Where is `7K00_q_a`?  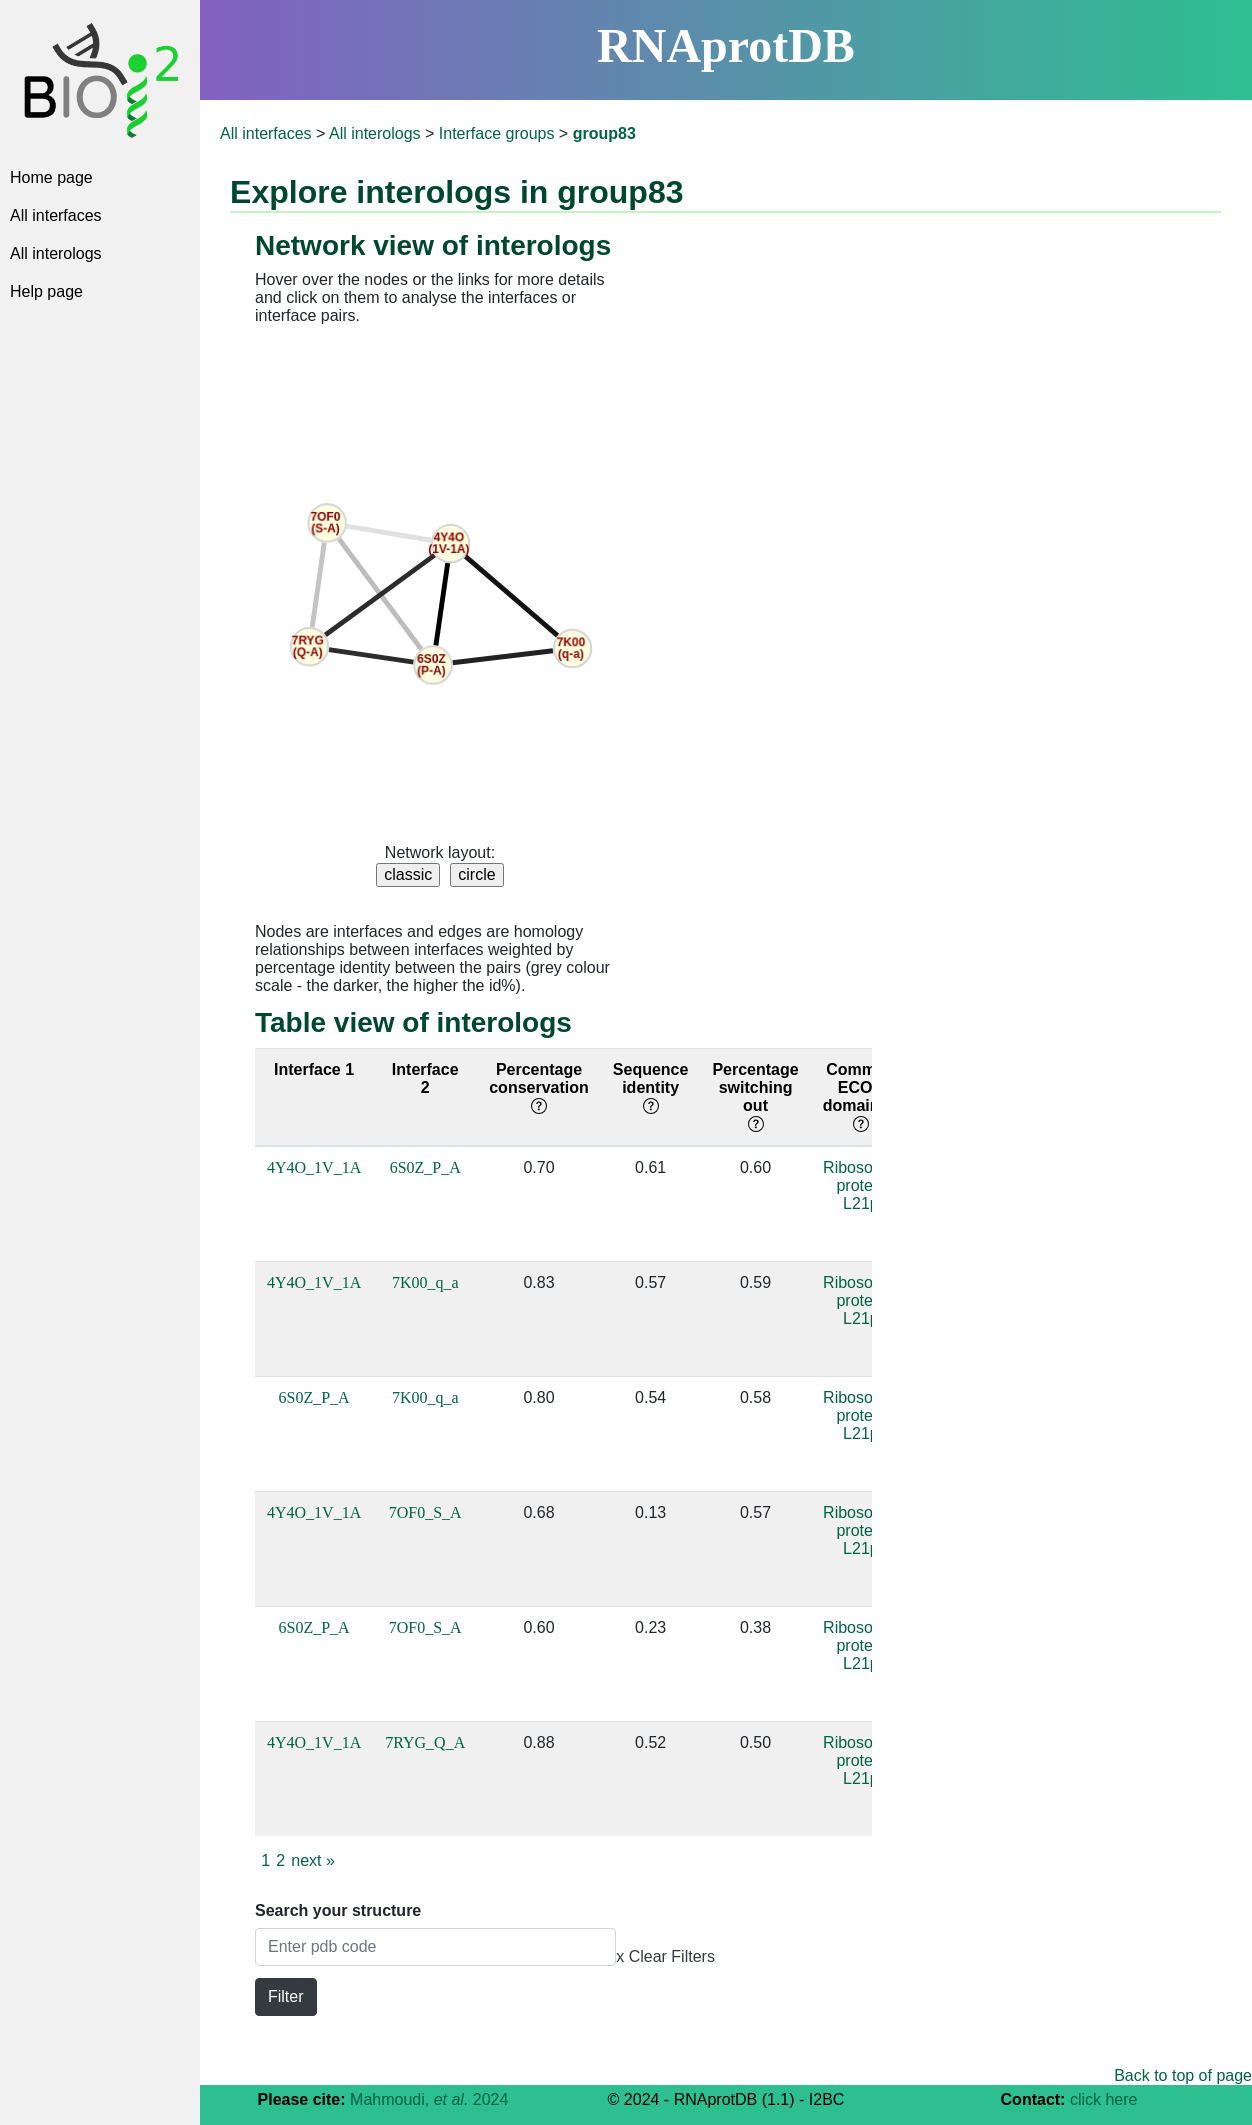 7K00_q_a is located at coordinates (425, 1282).